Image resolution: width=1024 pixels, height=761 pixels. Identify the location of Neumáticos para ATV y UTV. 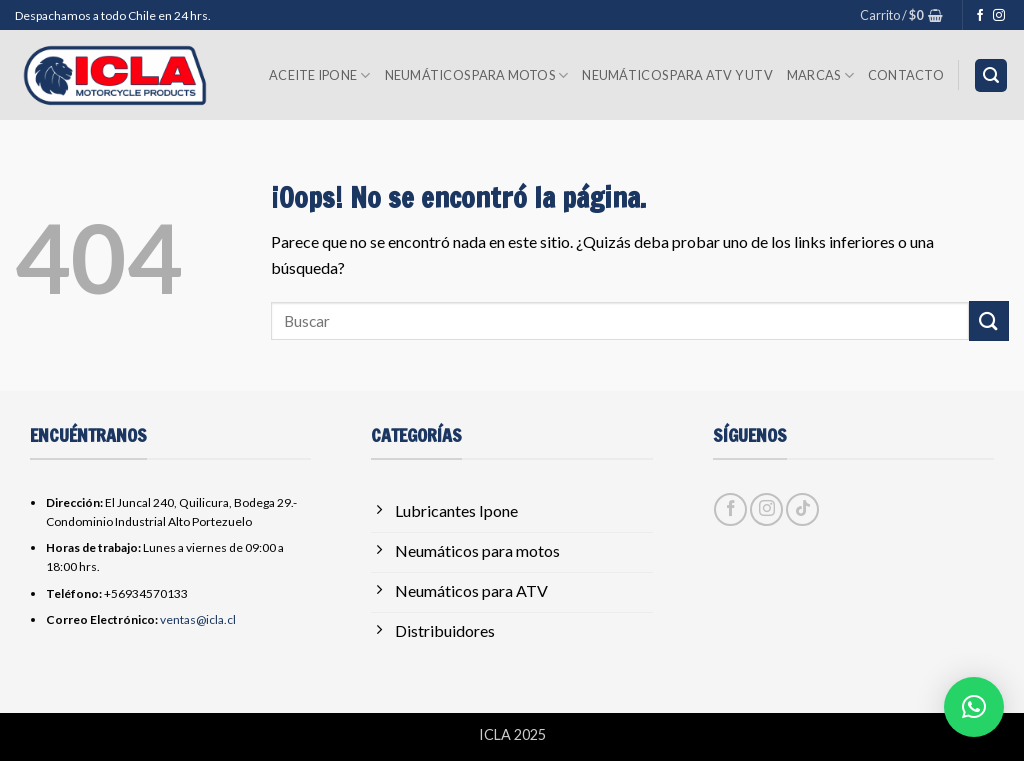
(677, 75).